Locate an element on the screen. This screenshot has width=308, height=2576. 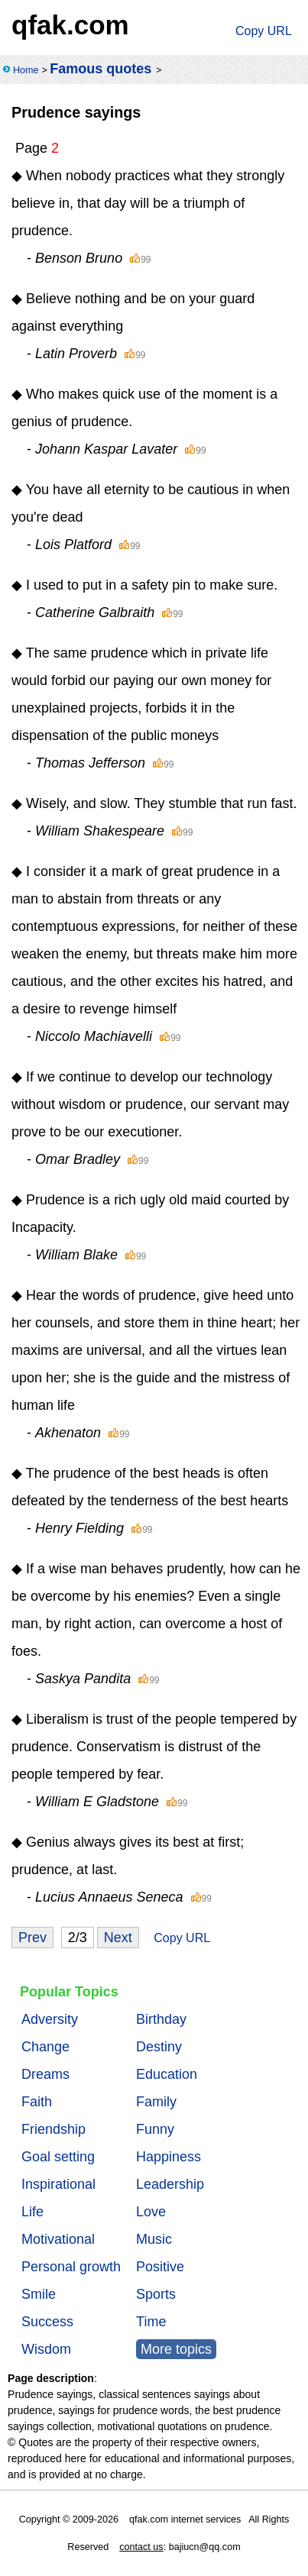
Positive is located at coordinates (160, 2266).